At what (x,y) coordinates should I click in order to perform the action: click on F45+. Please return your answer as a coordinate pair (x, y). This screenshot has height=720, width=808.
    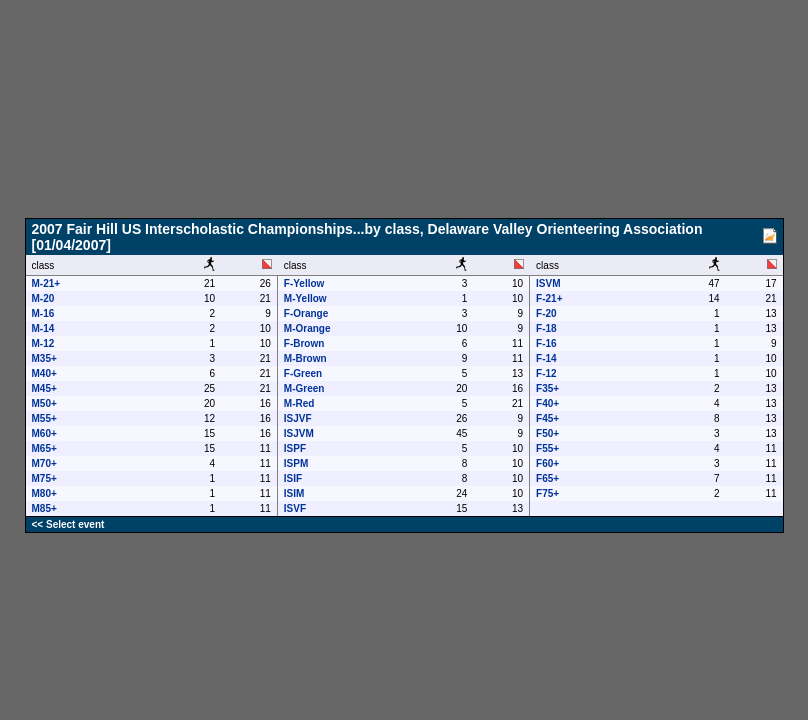
    Looking at the image, I should click on (547, 418).